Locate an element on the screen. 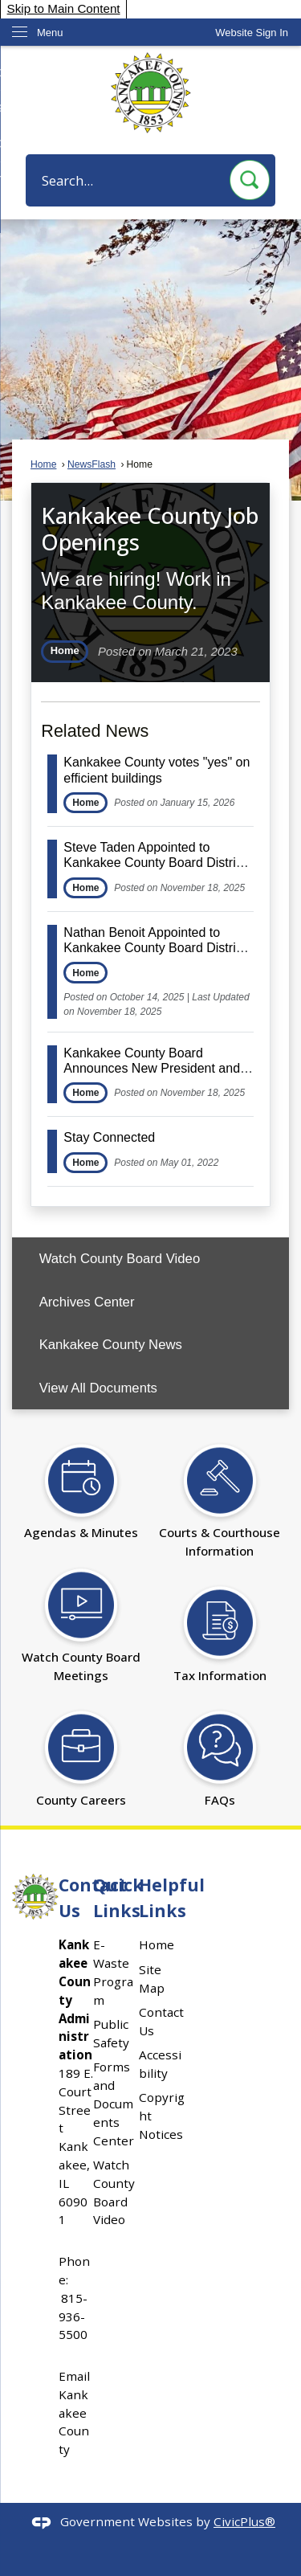  [Tax Information Opens in new window] is located at coordinates (220, 1626).